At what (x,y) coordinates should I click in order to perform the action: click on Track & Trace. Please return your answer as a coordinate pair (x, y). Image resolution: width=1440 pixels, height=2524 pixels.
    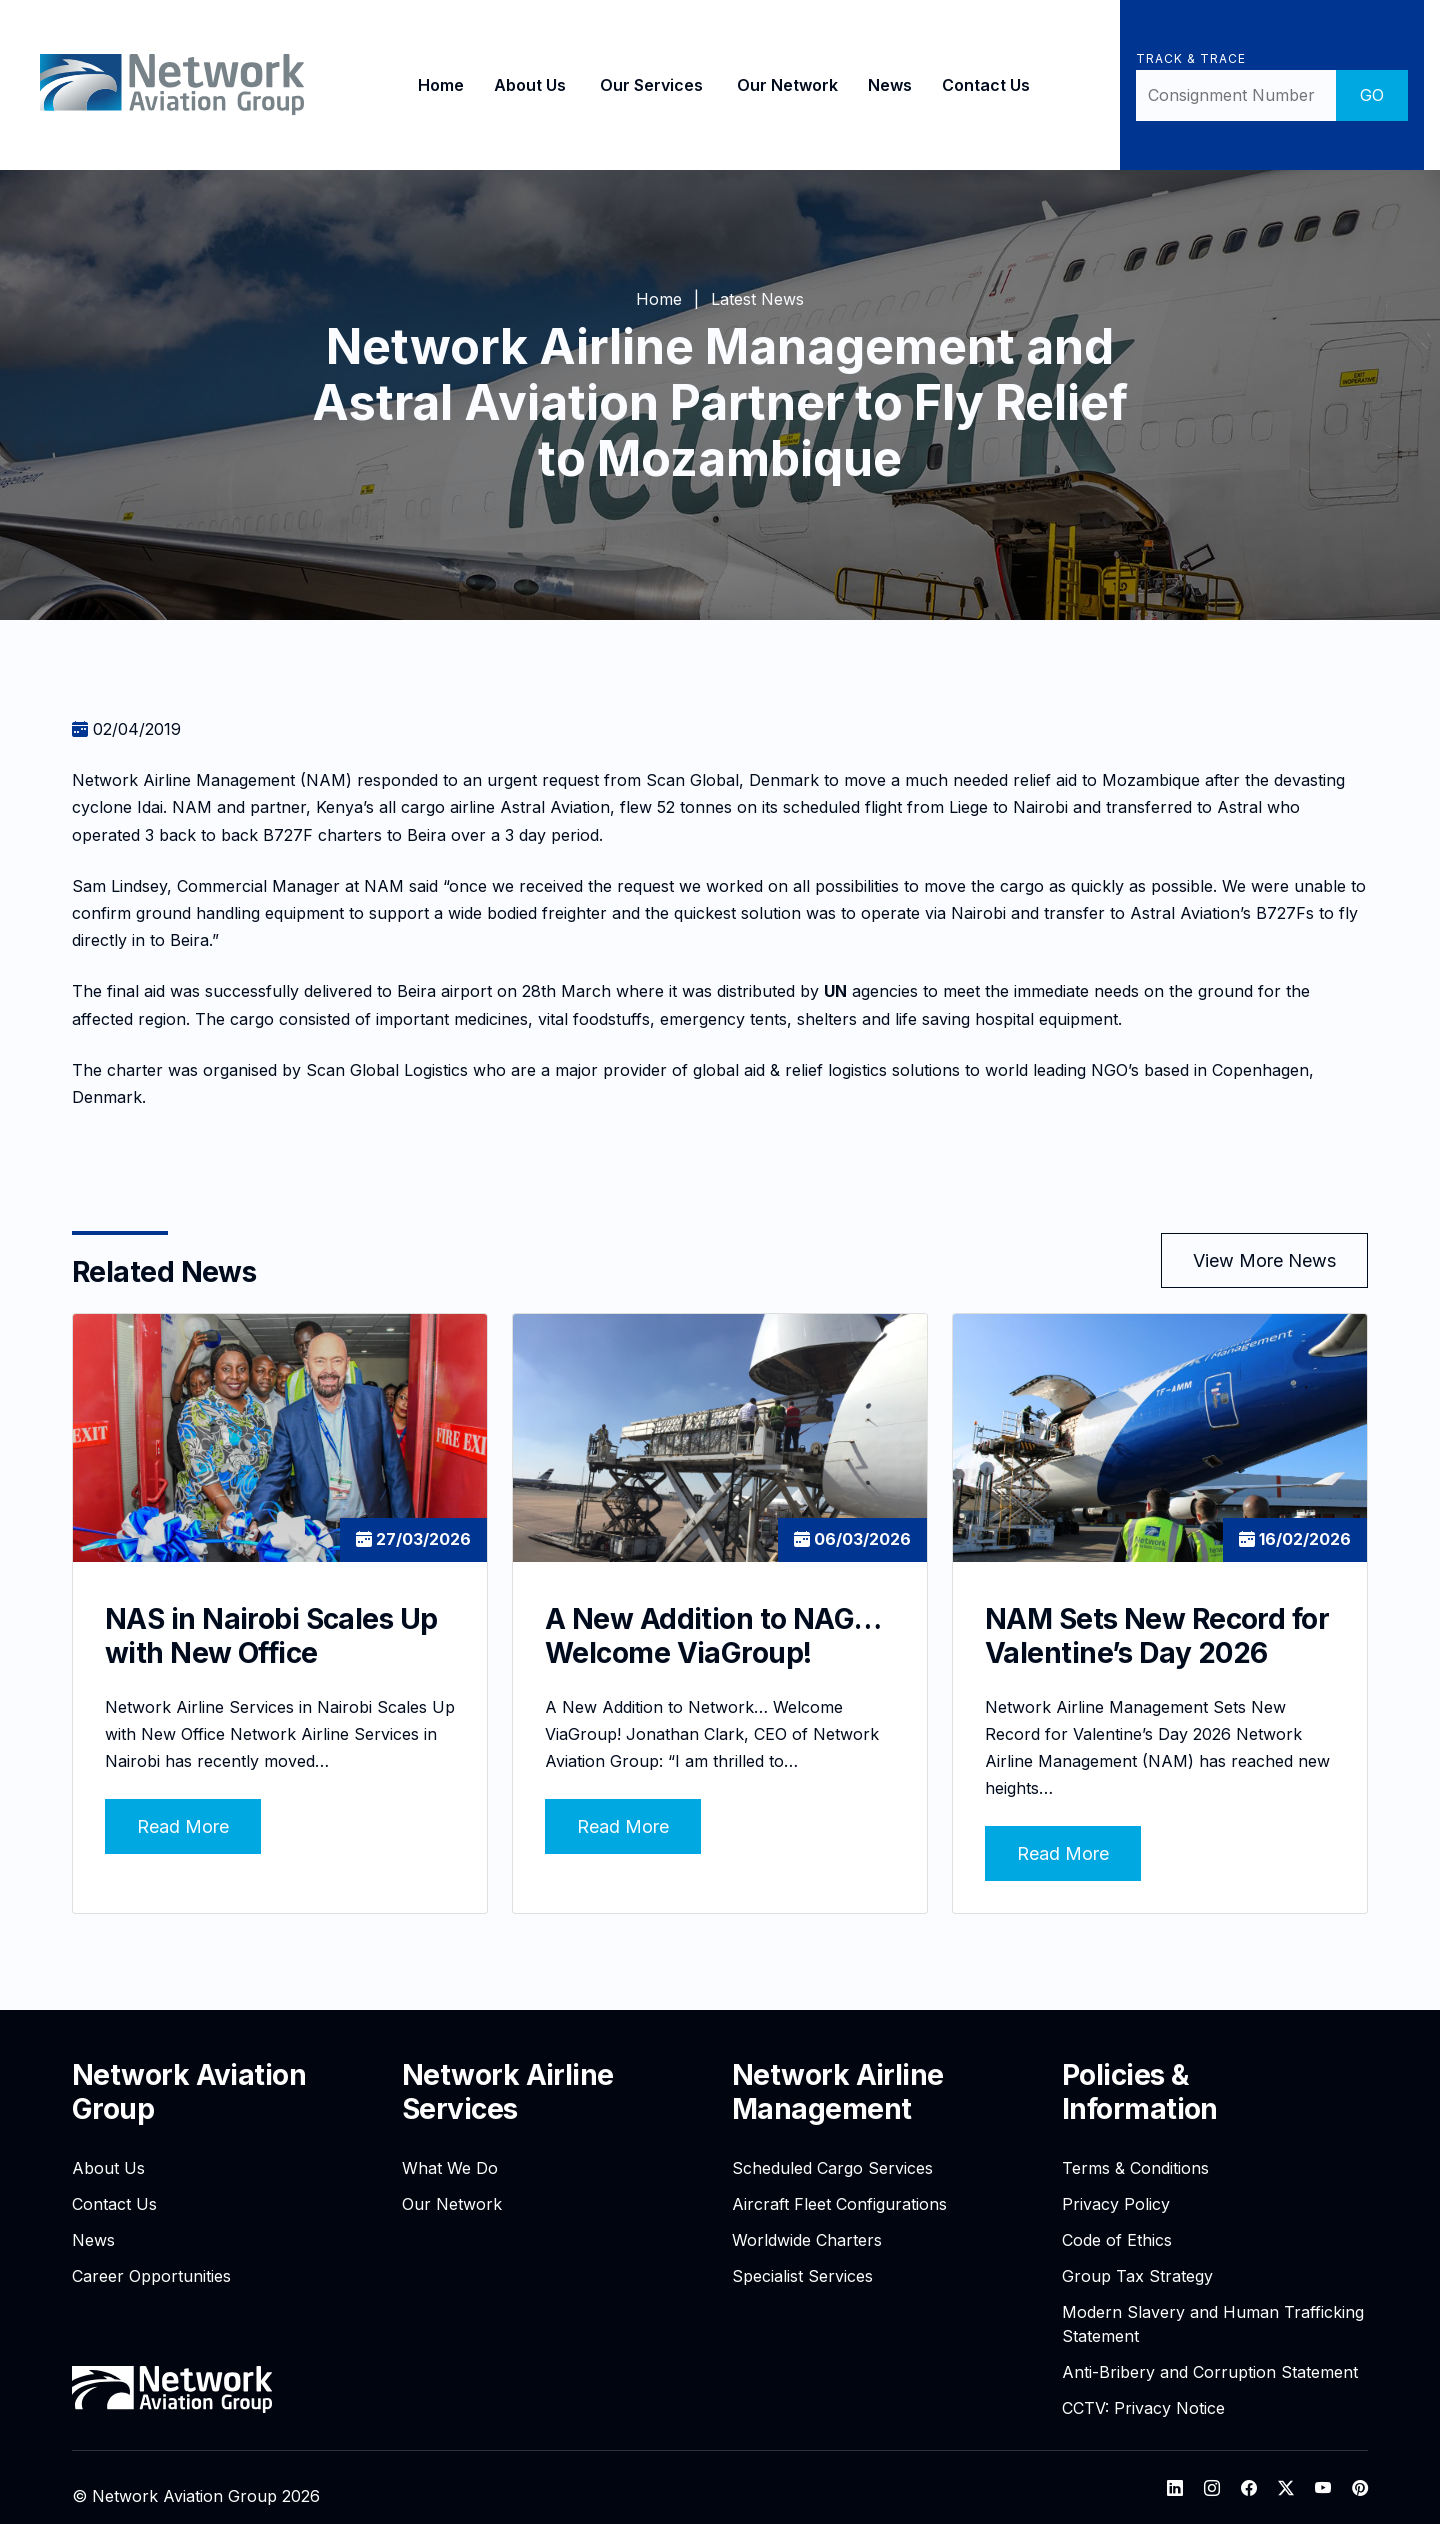
    Looking at the image, I should click on (1182, 58).